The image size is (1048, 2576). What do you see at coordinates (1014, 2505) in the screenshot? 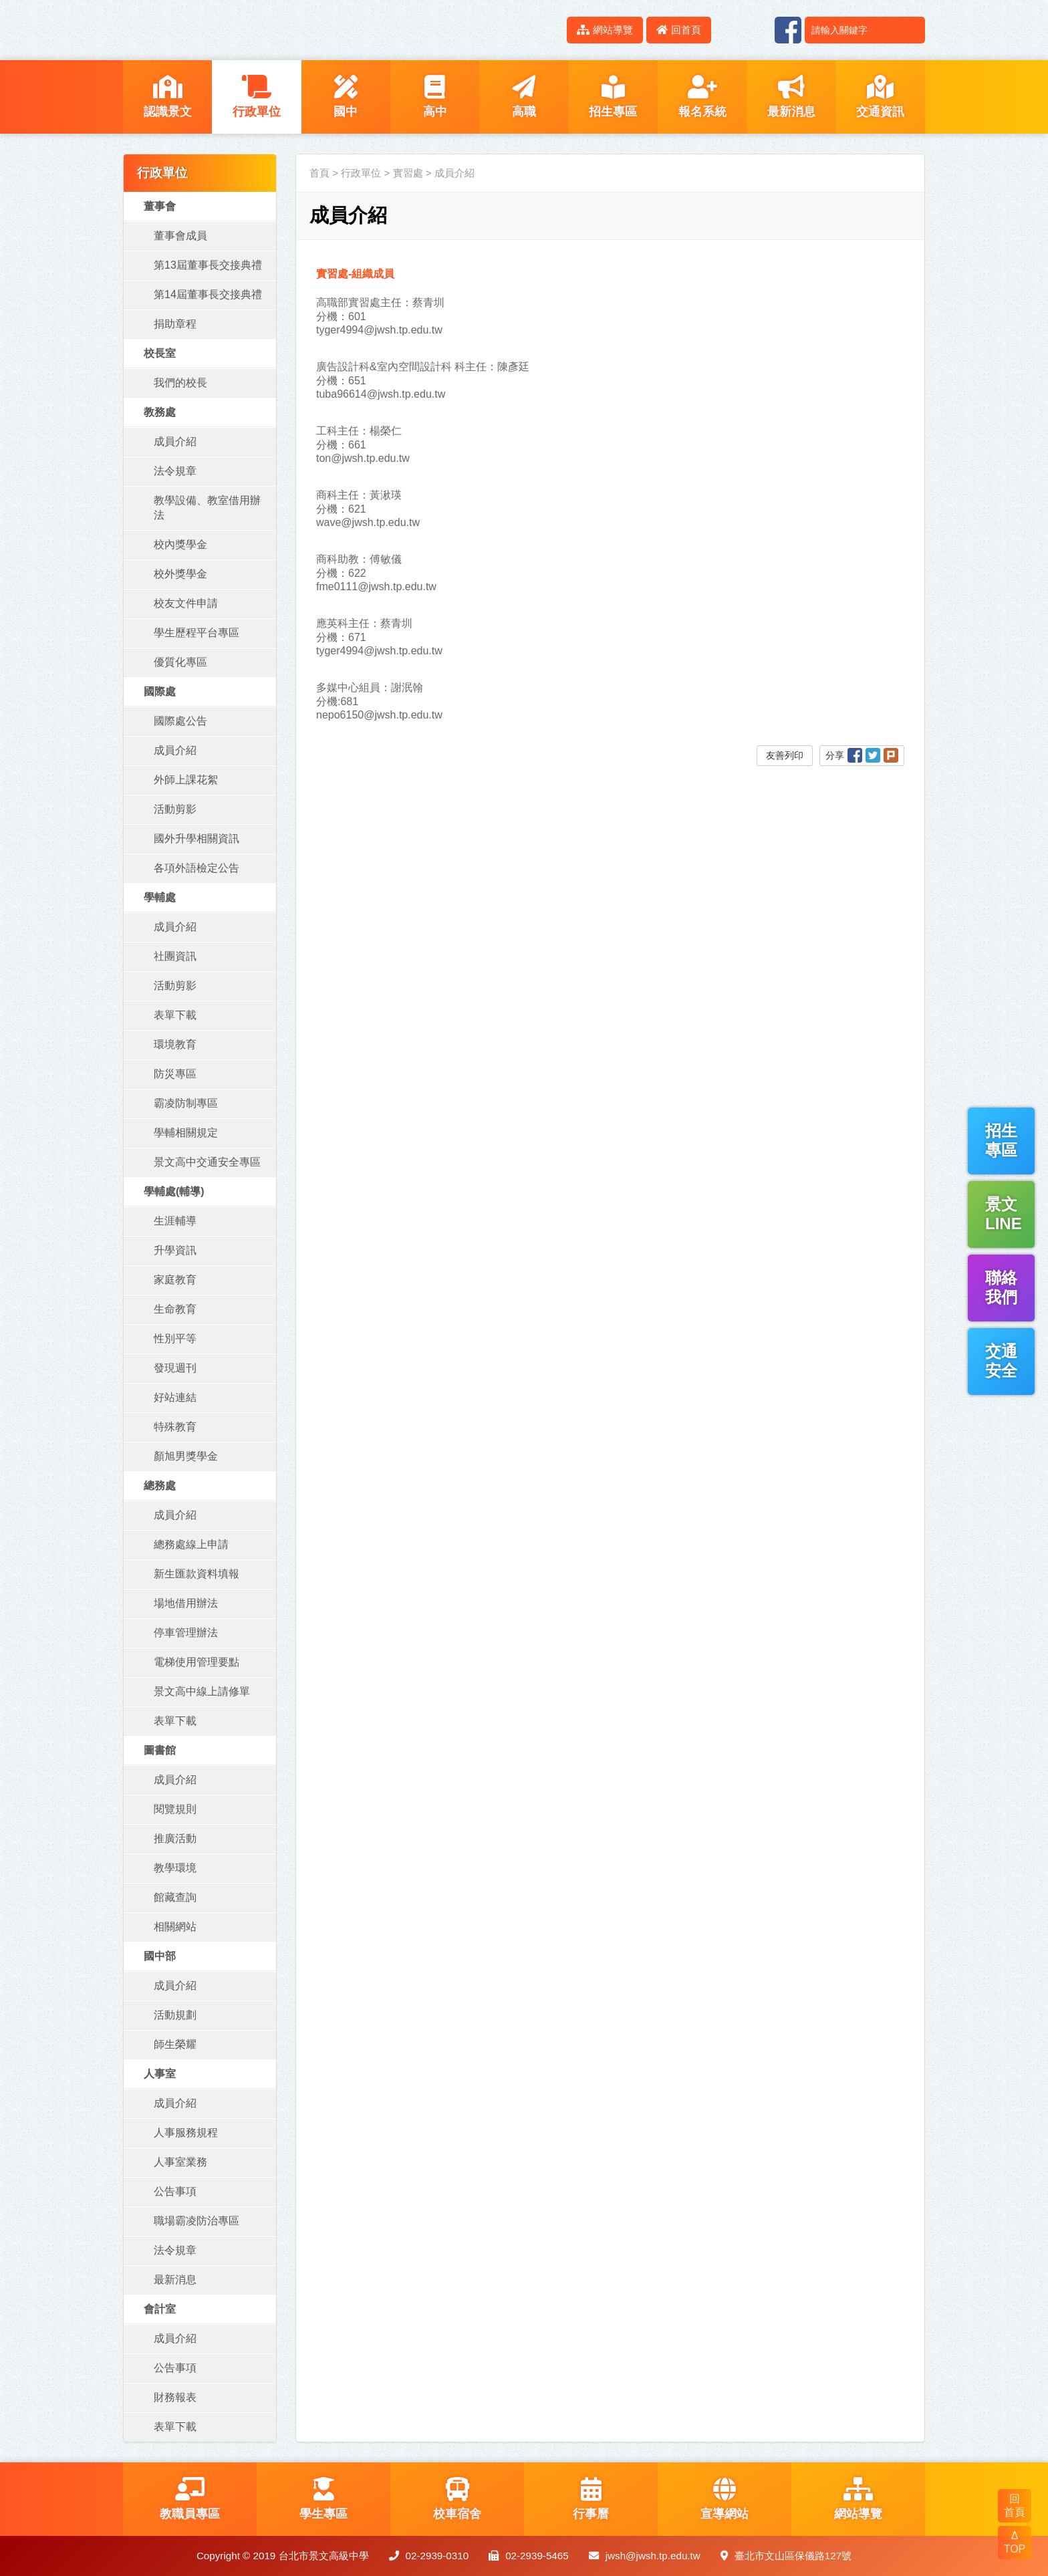
I see `回 首頁` at bounding box center [1014, 2505].